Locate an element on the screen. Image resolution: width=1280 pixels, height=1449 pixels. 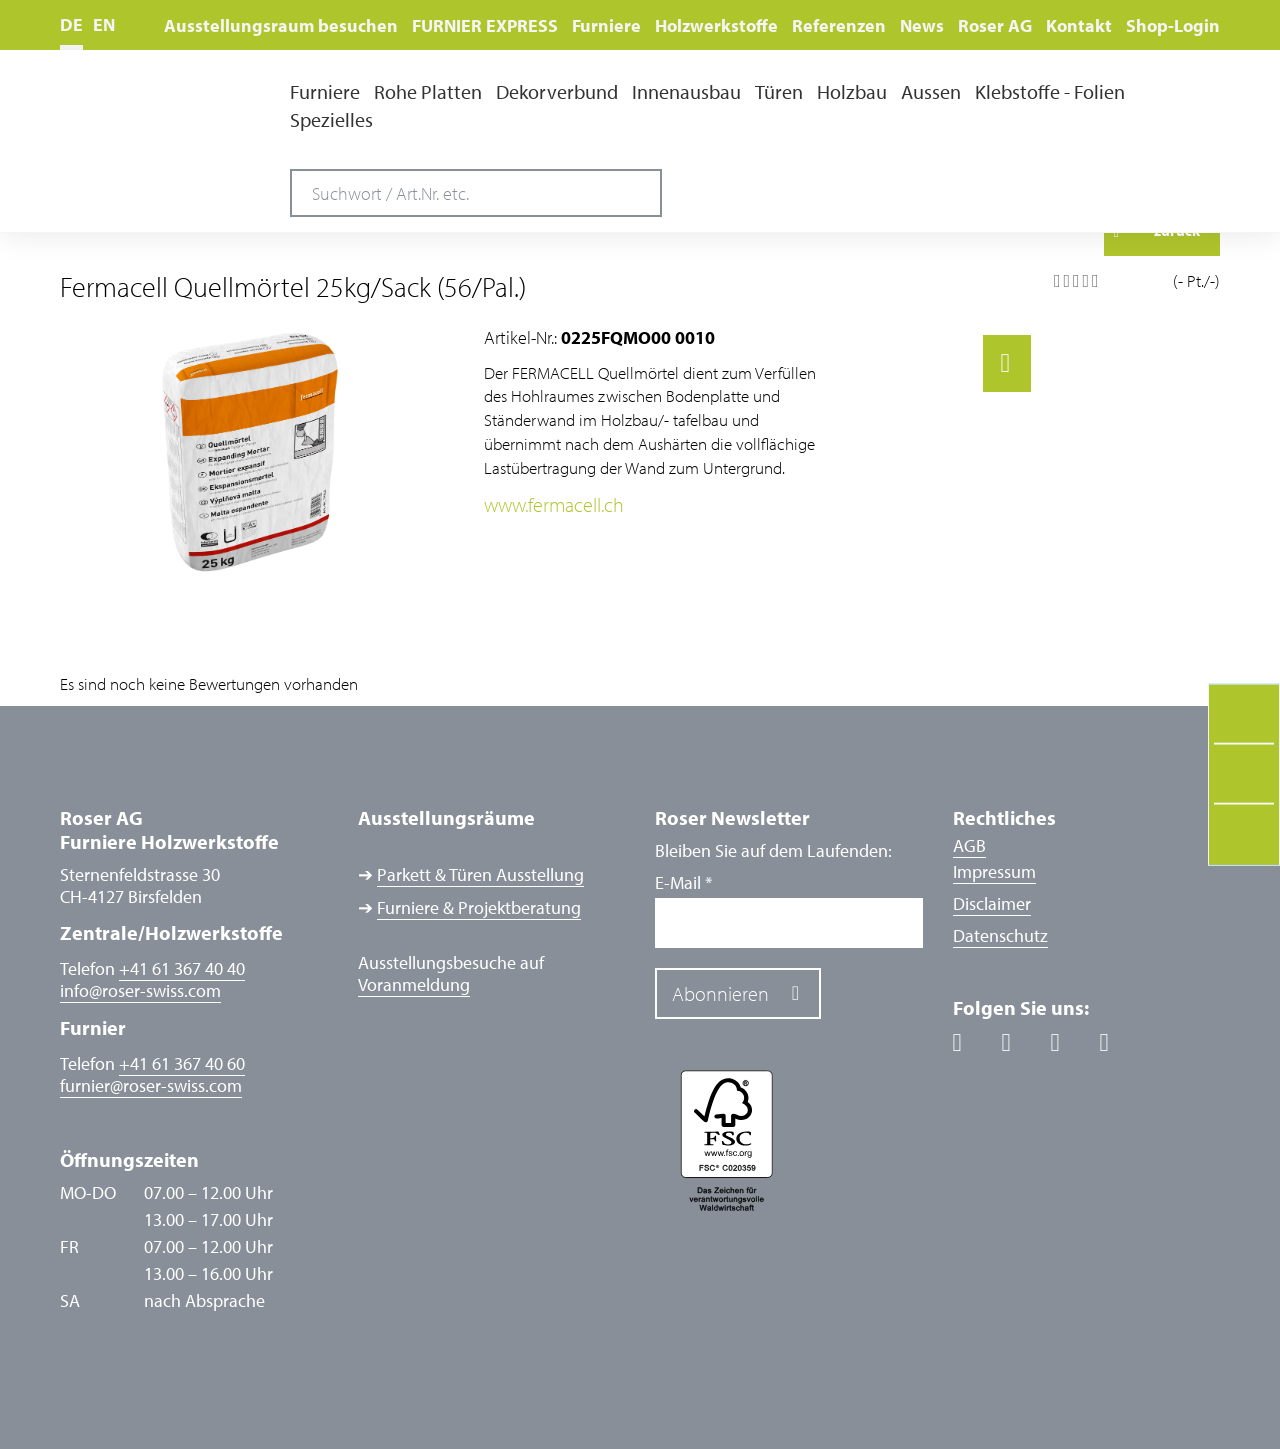
Referenzen is located at coordinates (839, 25).